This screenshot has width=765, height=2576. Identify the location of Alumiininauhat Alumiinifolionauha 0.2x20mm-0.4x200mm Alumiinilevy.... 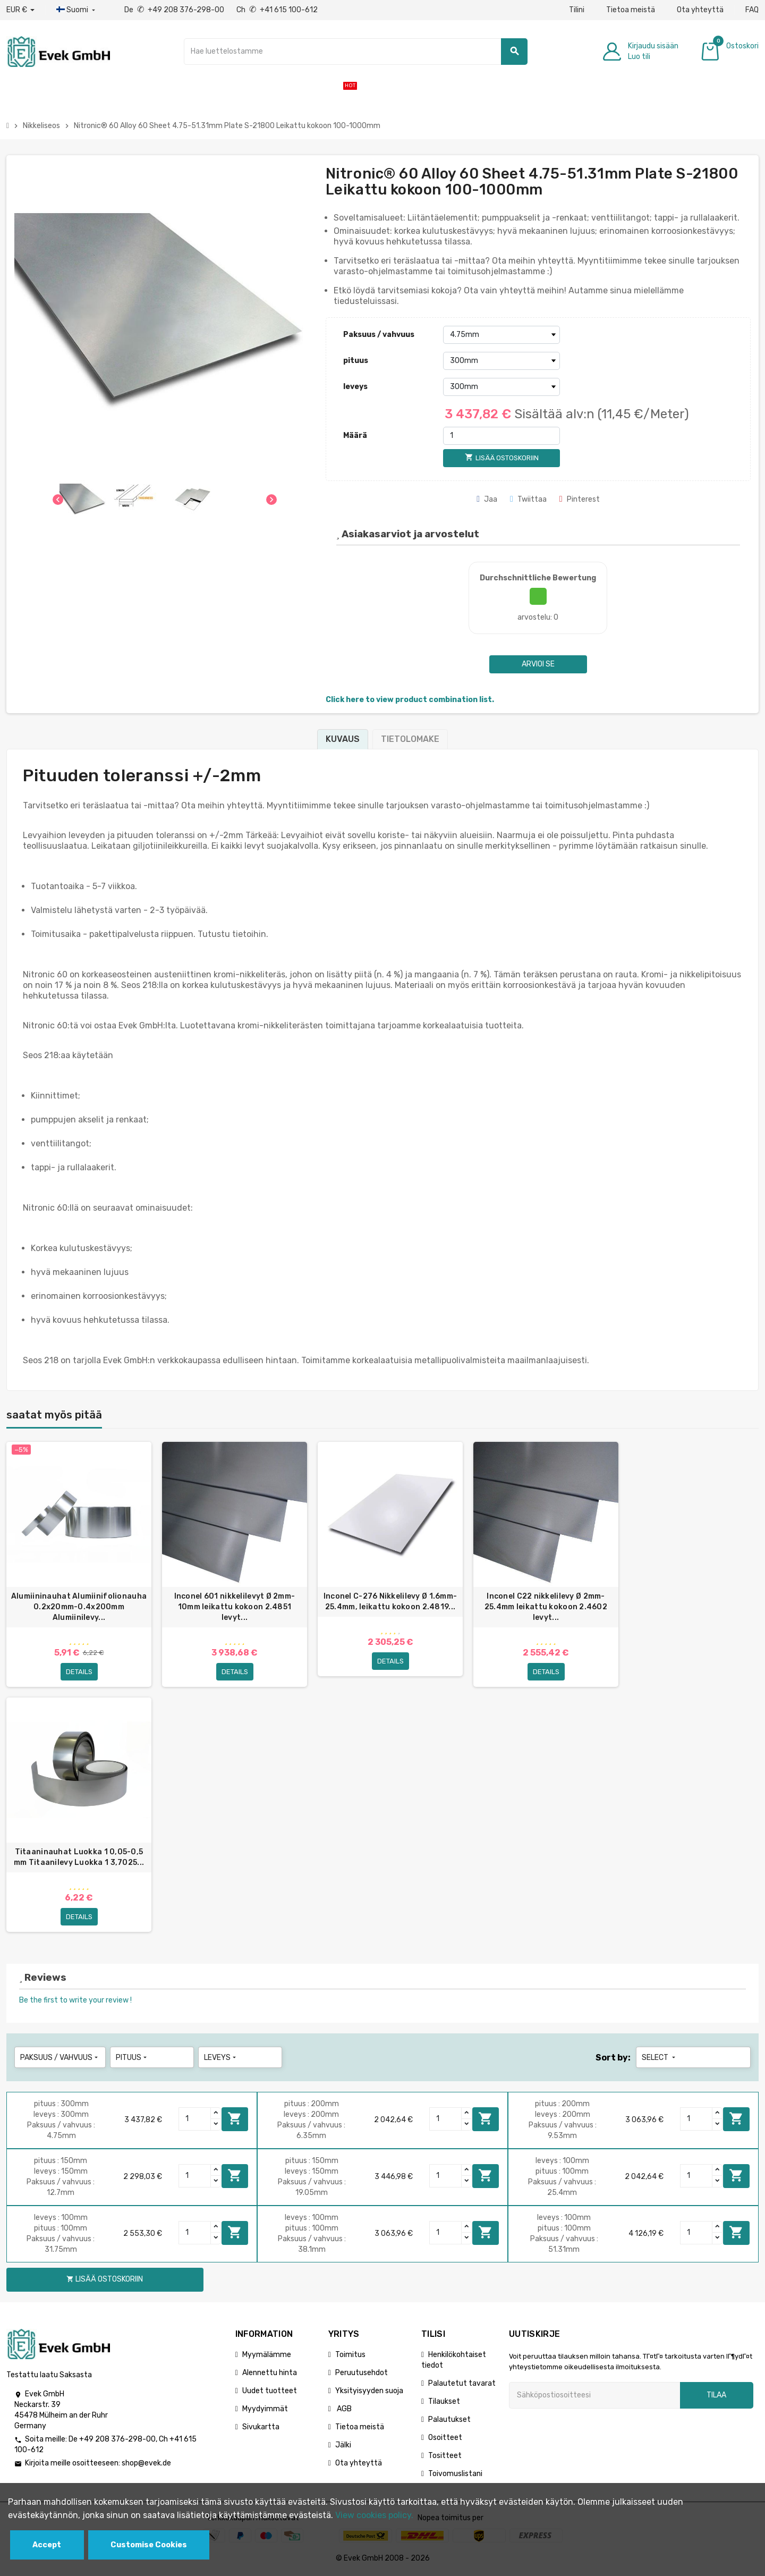
(79, 1607).